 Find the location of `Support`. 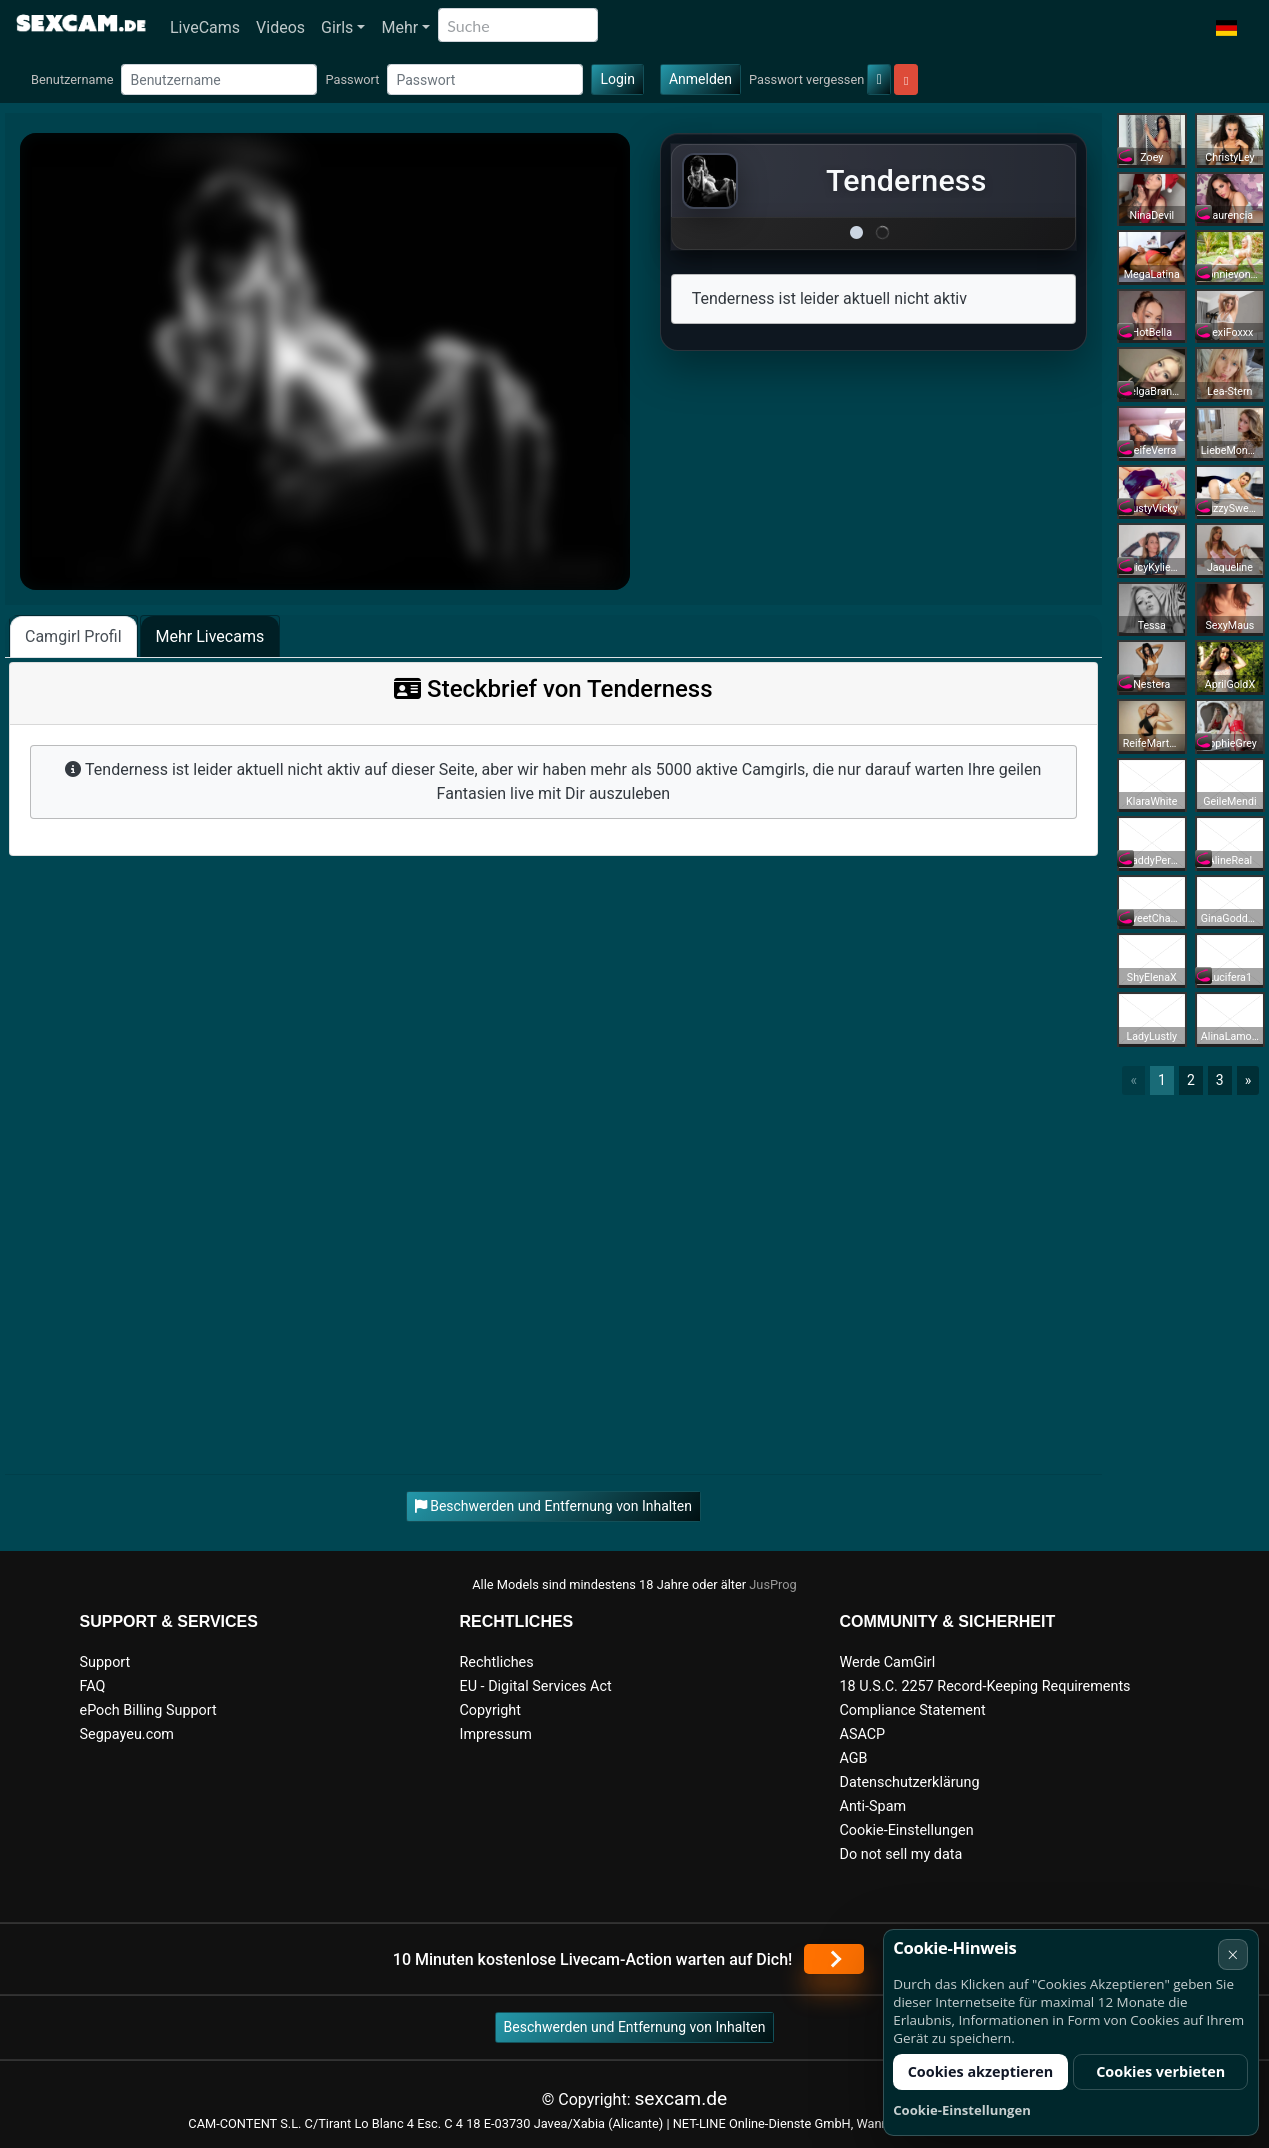

Support is located at coordinates (105, 1662).